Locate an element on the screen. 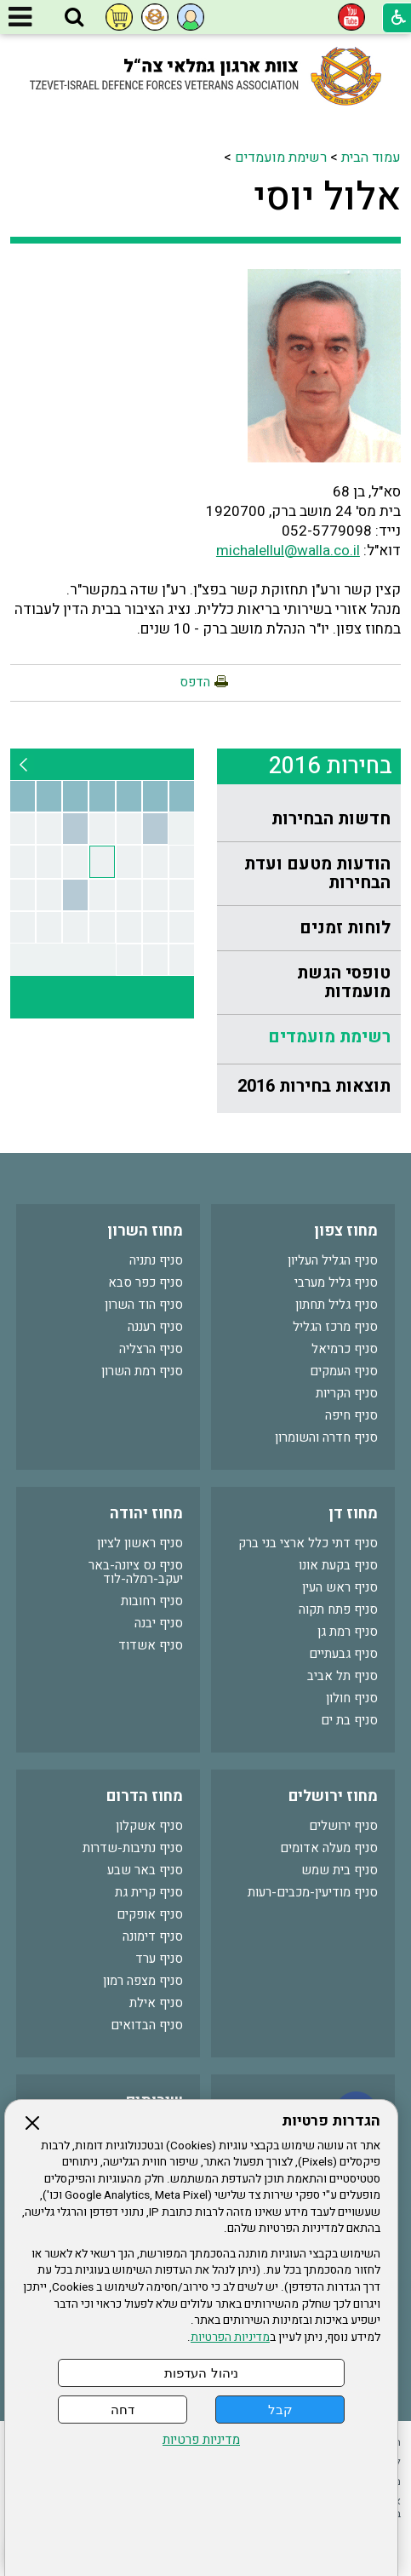 Image resolution: width=411 pixels, height=2576 pixels. סניף ראש העין is located at coordinates (340, 1587).